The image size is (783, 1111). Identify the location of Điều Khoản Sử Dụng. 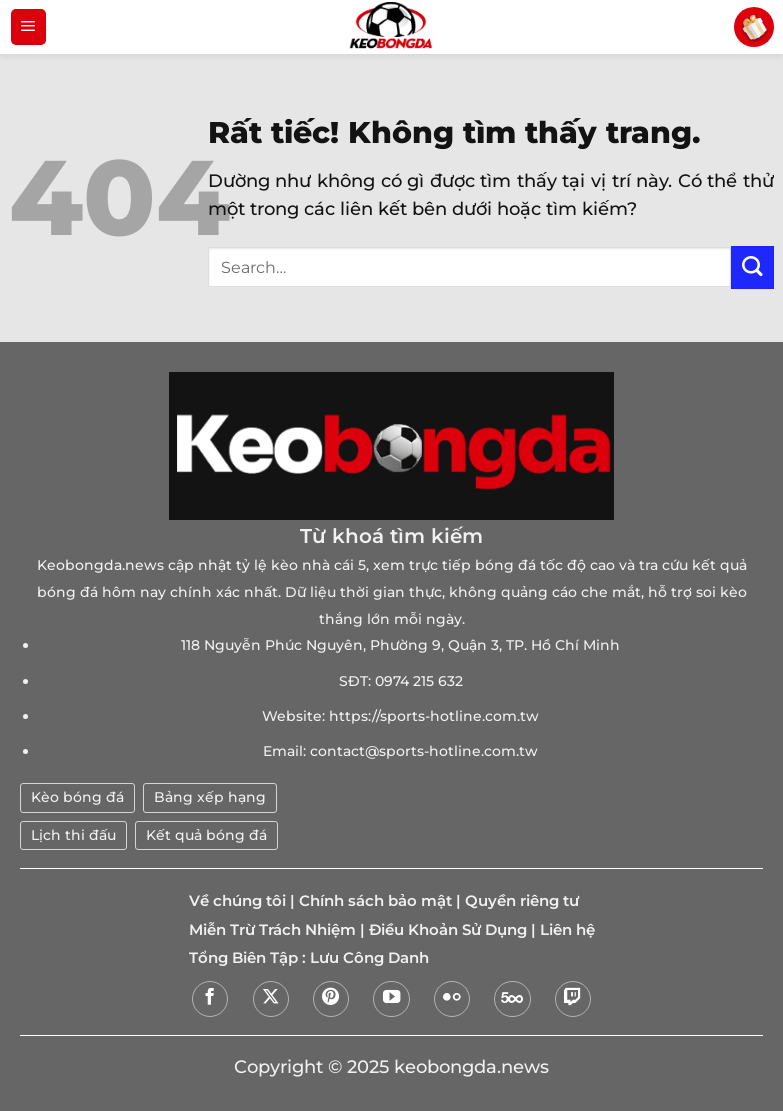
(448, 930).